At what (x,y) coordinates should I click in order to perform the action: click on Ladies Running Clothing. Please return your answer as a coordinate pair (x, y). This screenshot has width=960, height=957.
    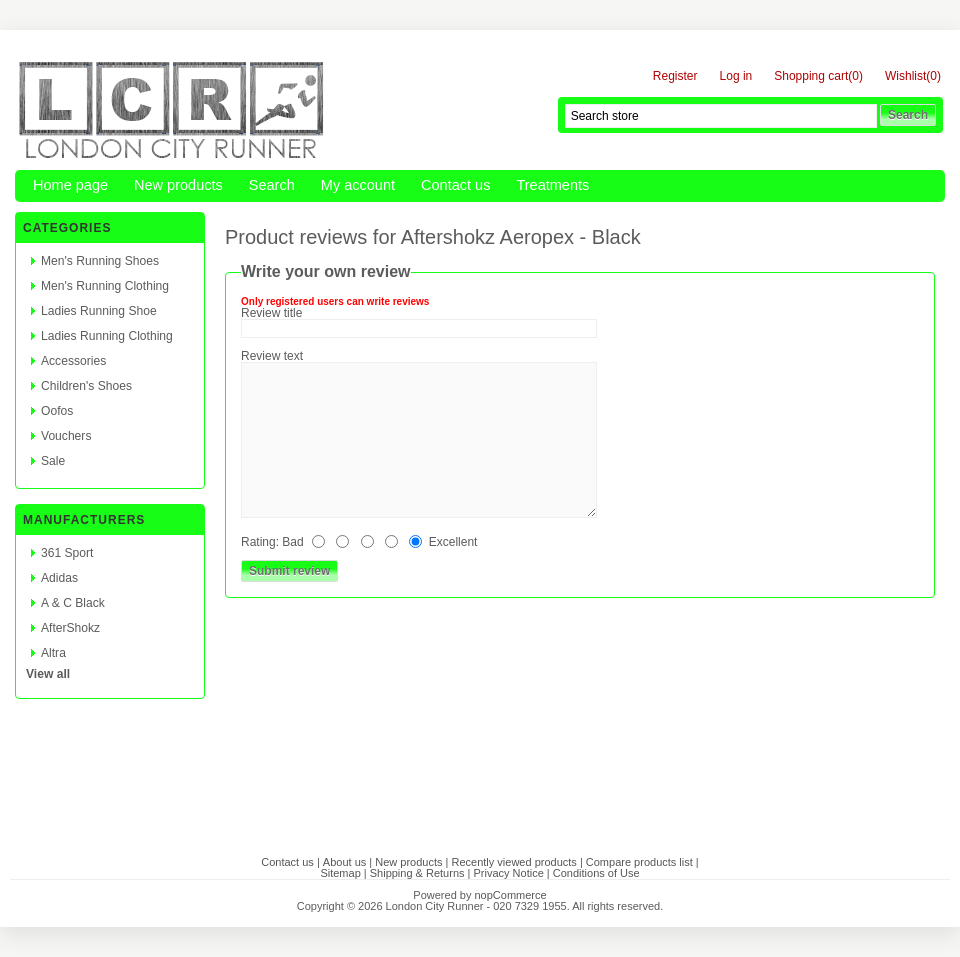
    Looking at the image, I should click on (107, 336).